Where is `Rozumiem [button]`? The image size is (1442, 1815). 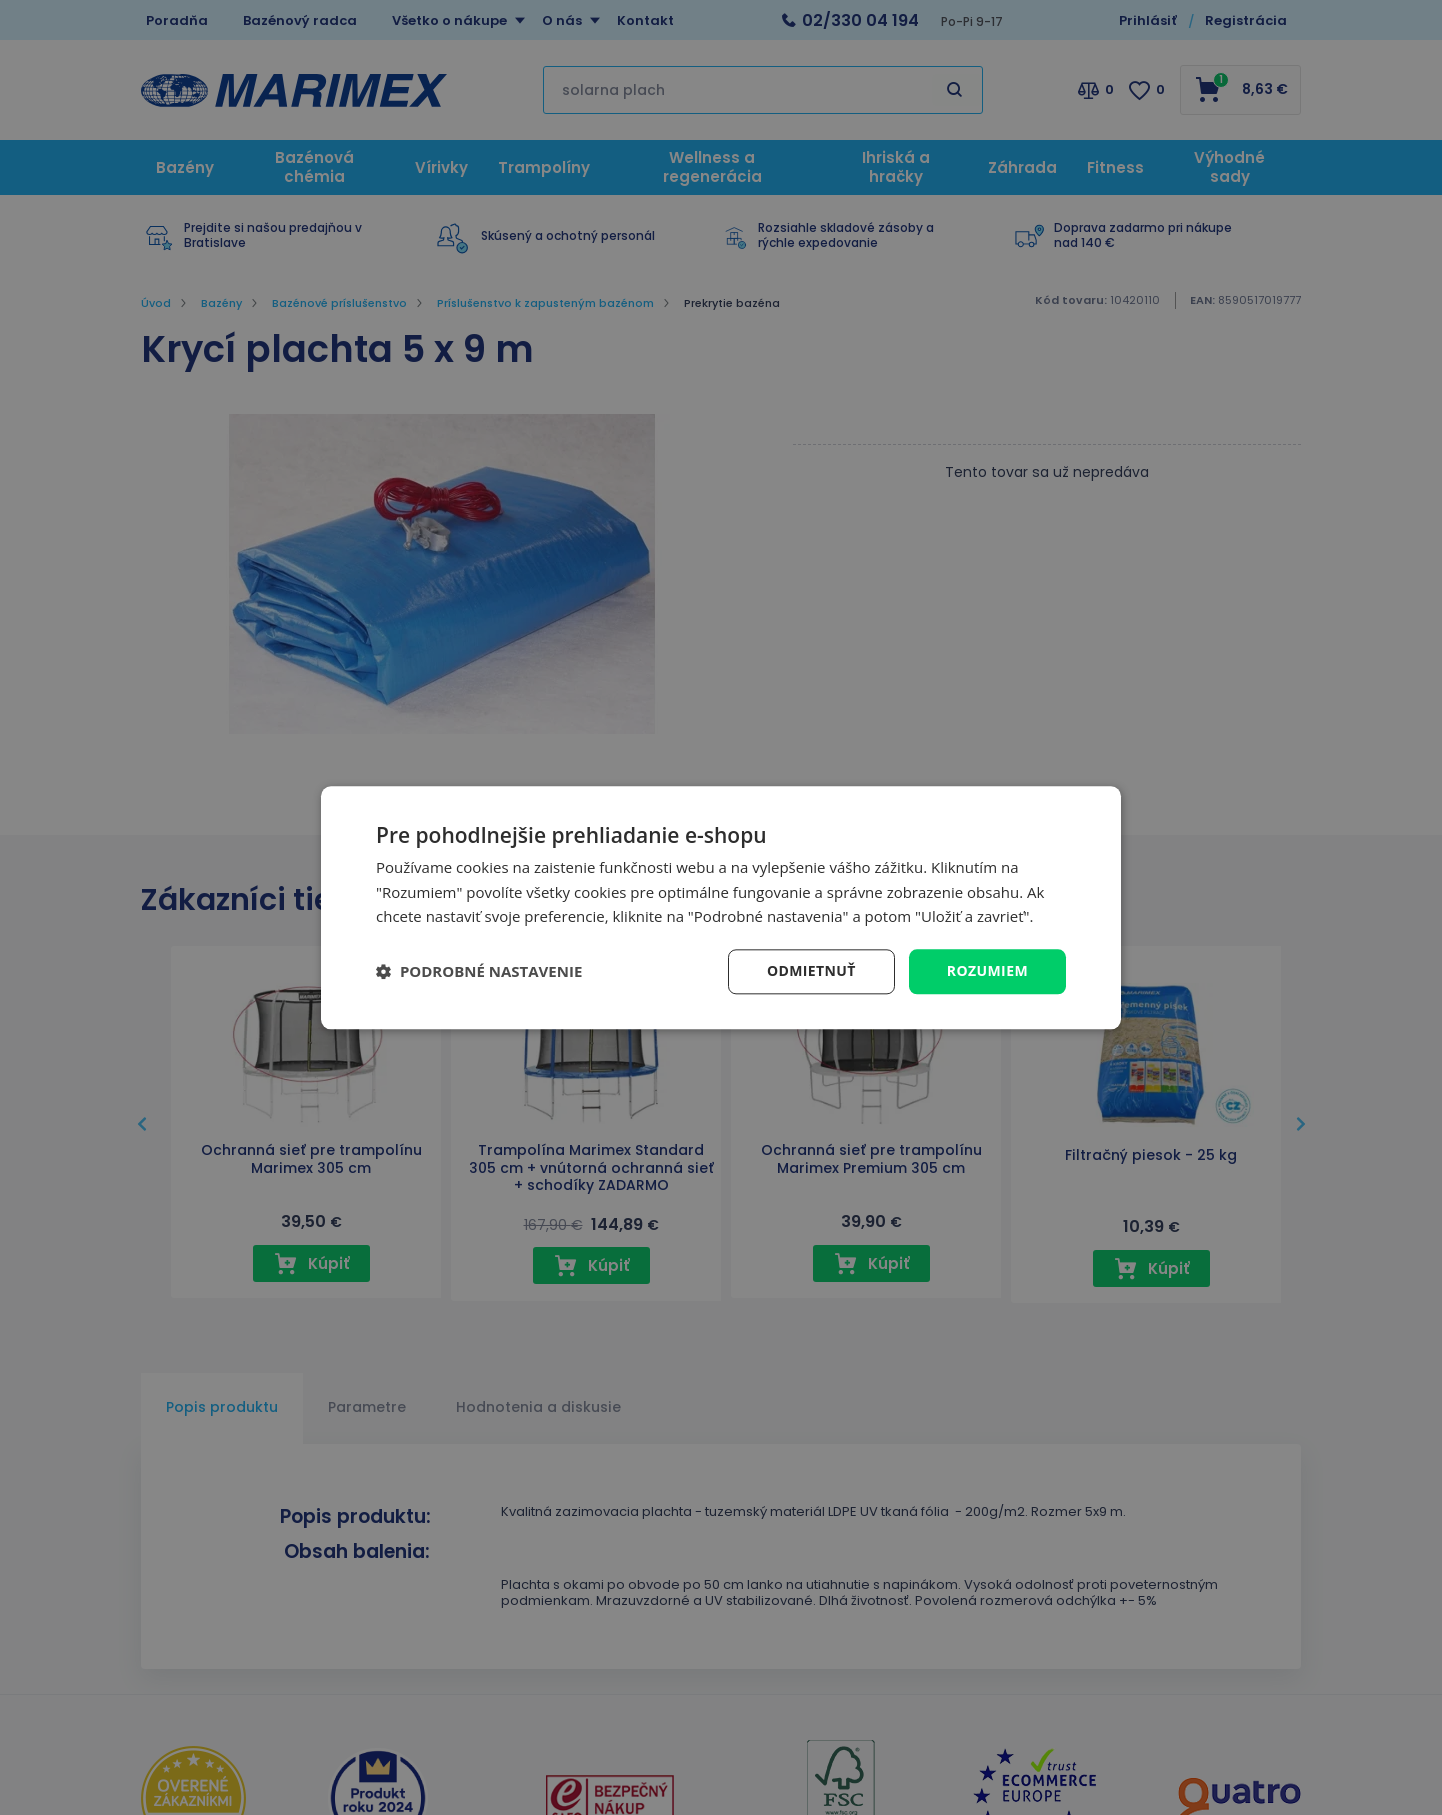 Rozumiem [button] is located at coordinates (987, 970).